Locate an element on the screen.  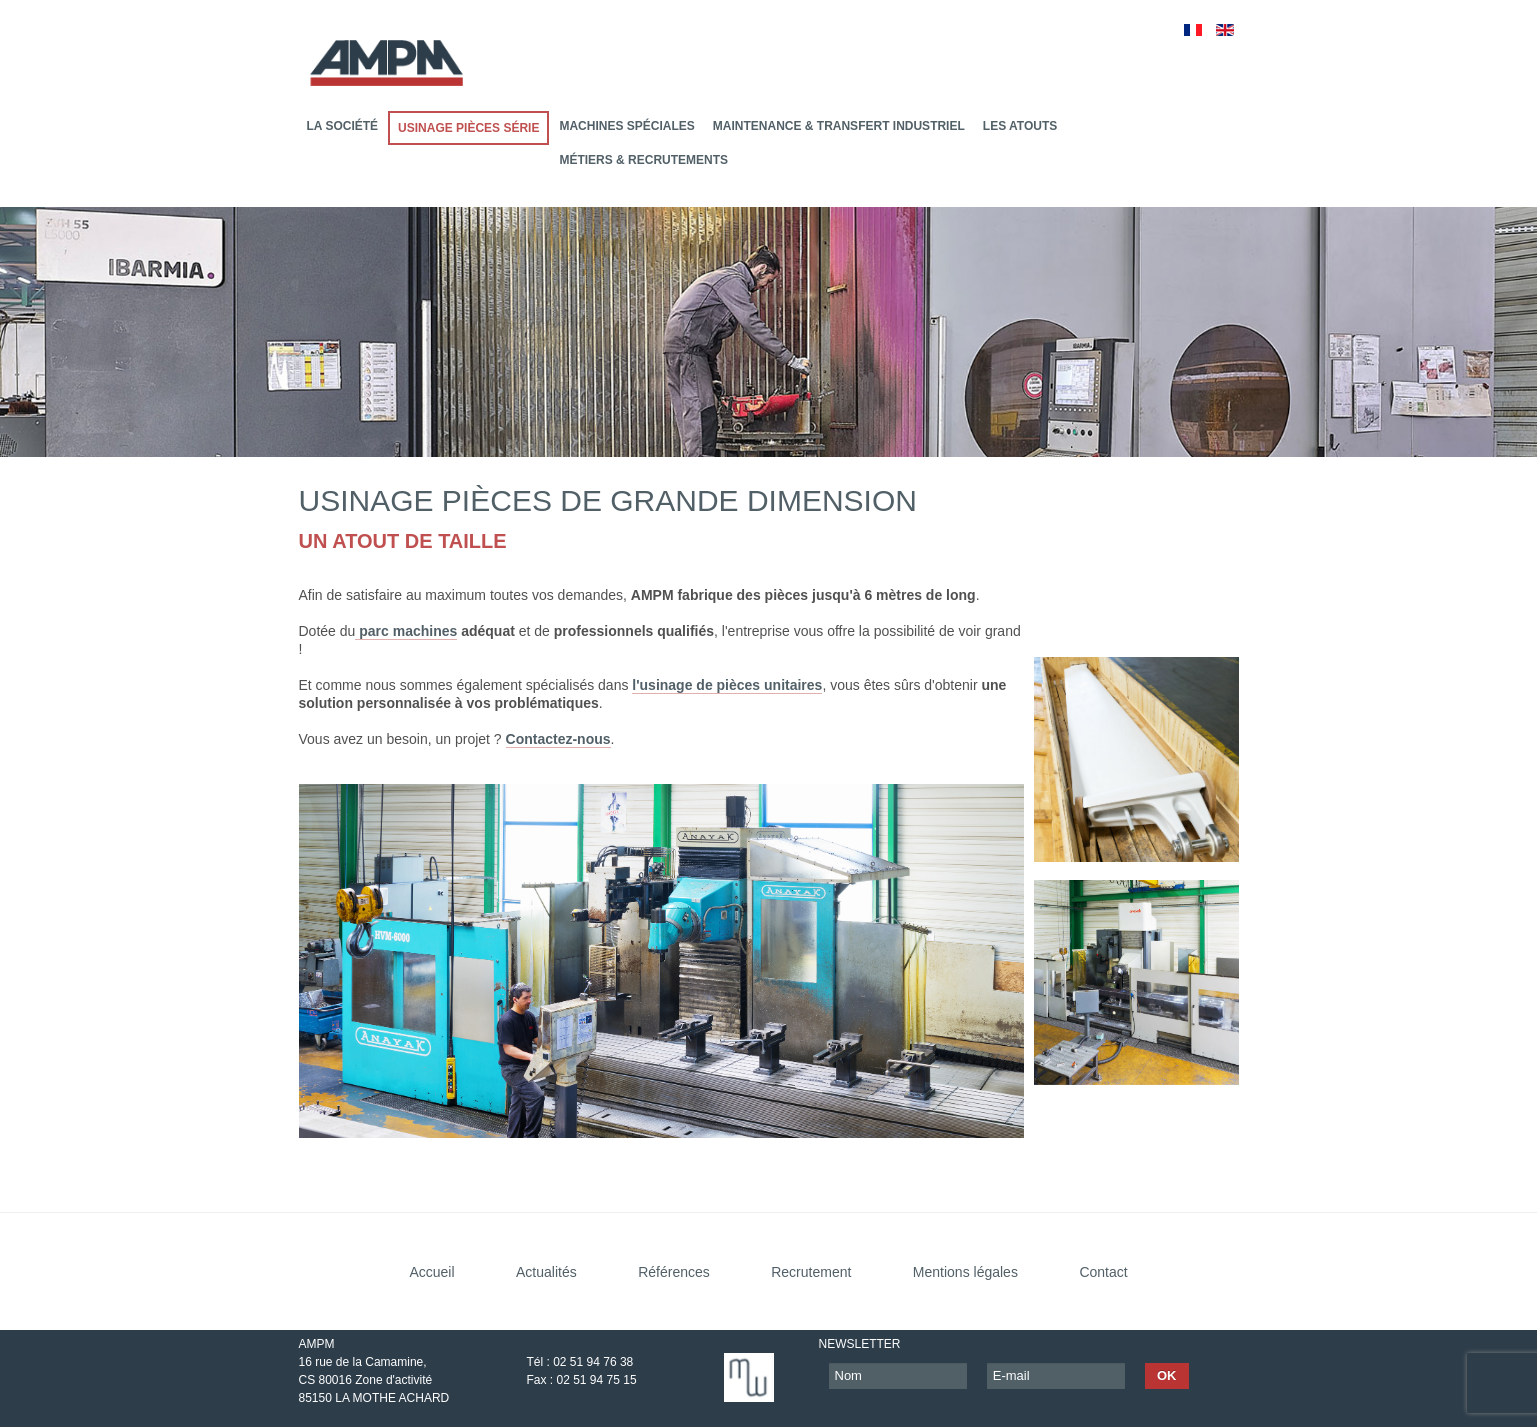
Métiers & recrutements is located at coordinates (643, 160).